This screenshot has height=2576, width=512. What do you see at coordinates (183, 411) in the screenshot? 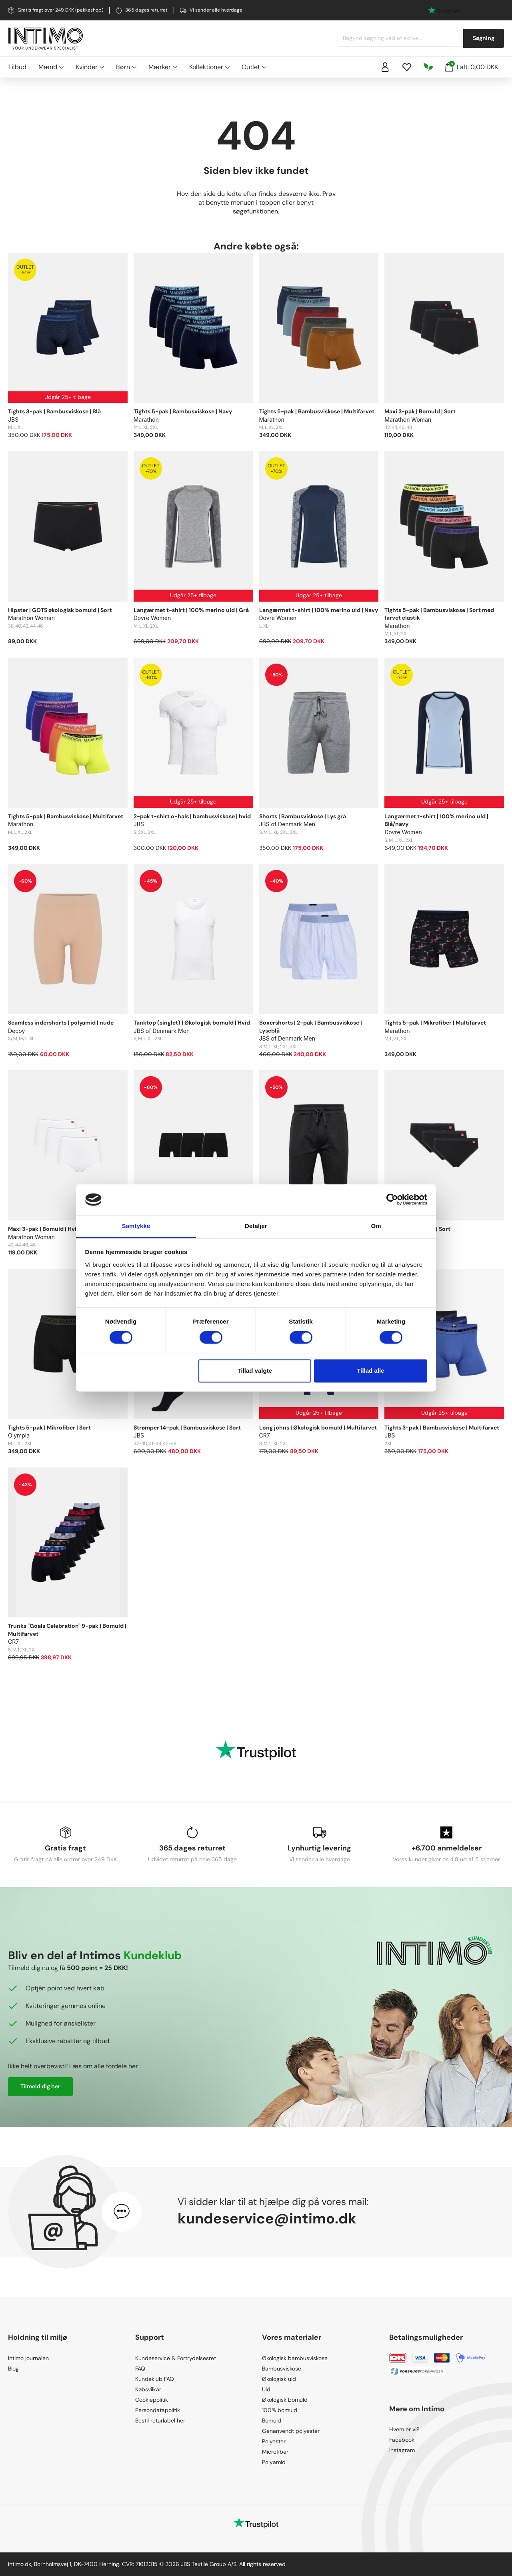
I see `Tights 5-pak | Bambusviskose | Navy` at bounding box center [183, 411].